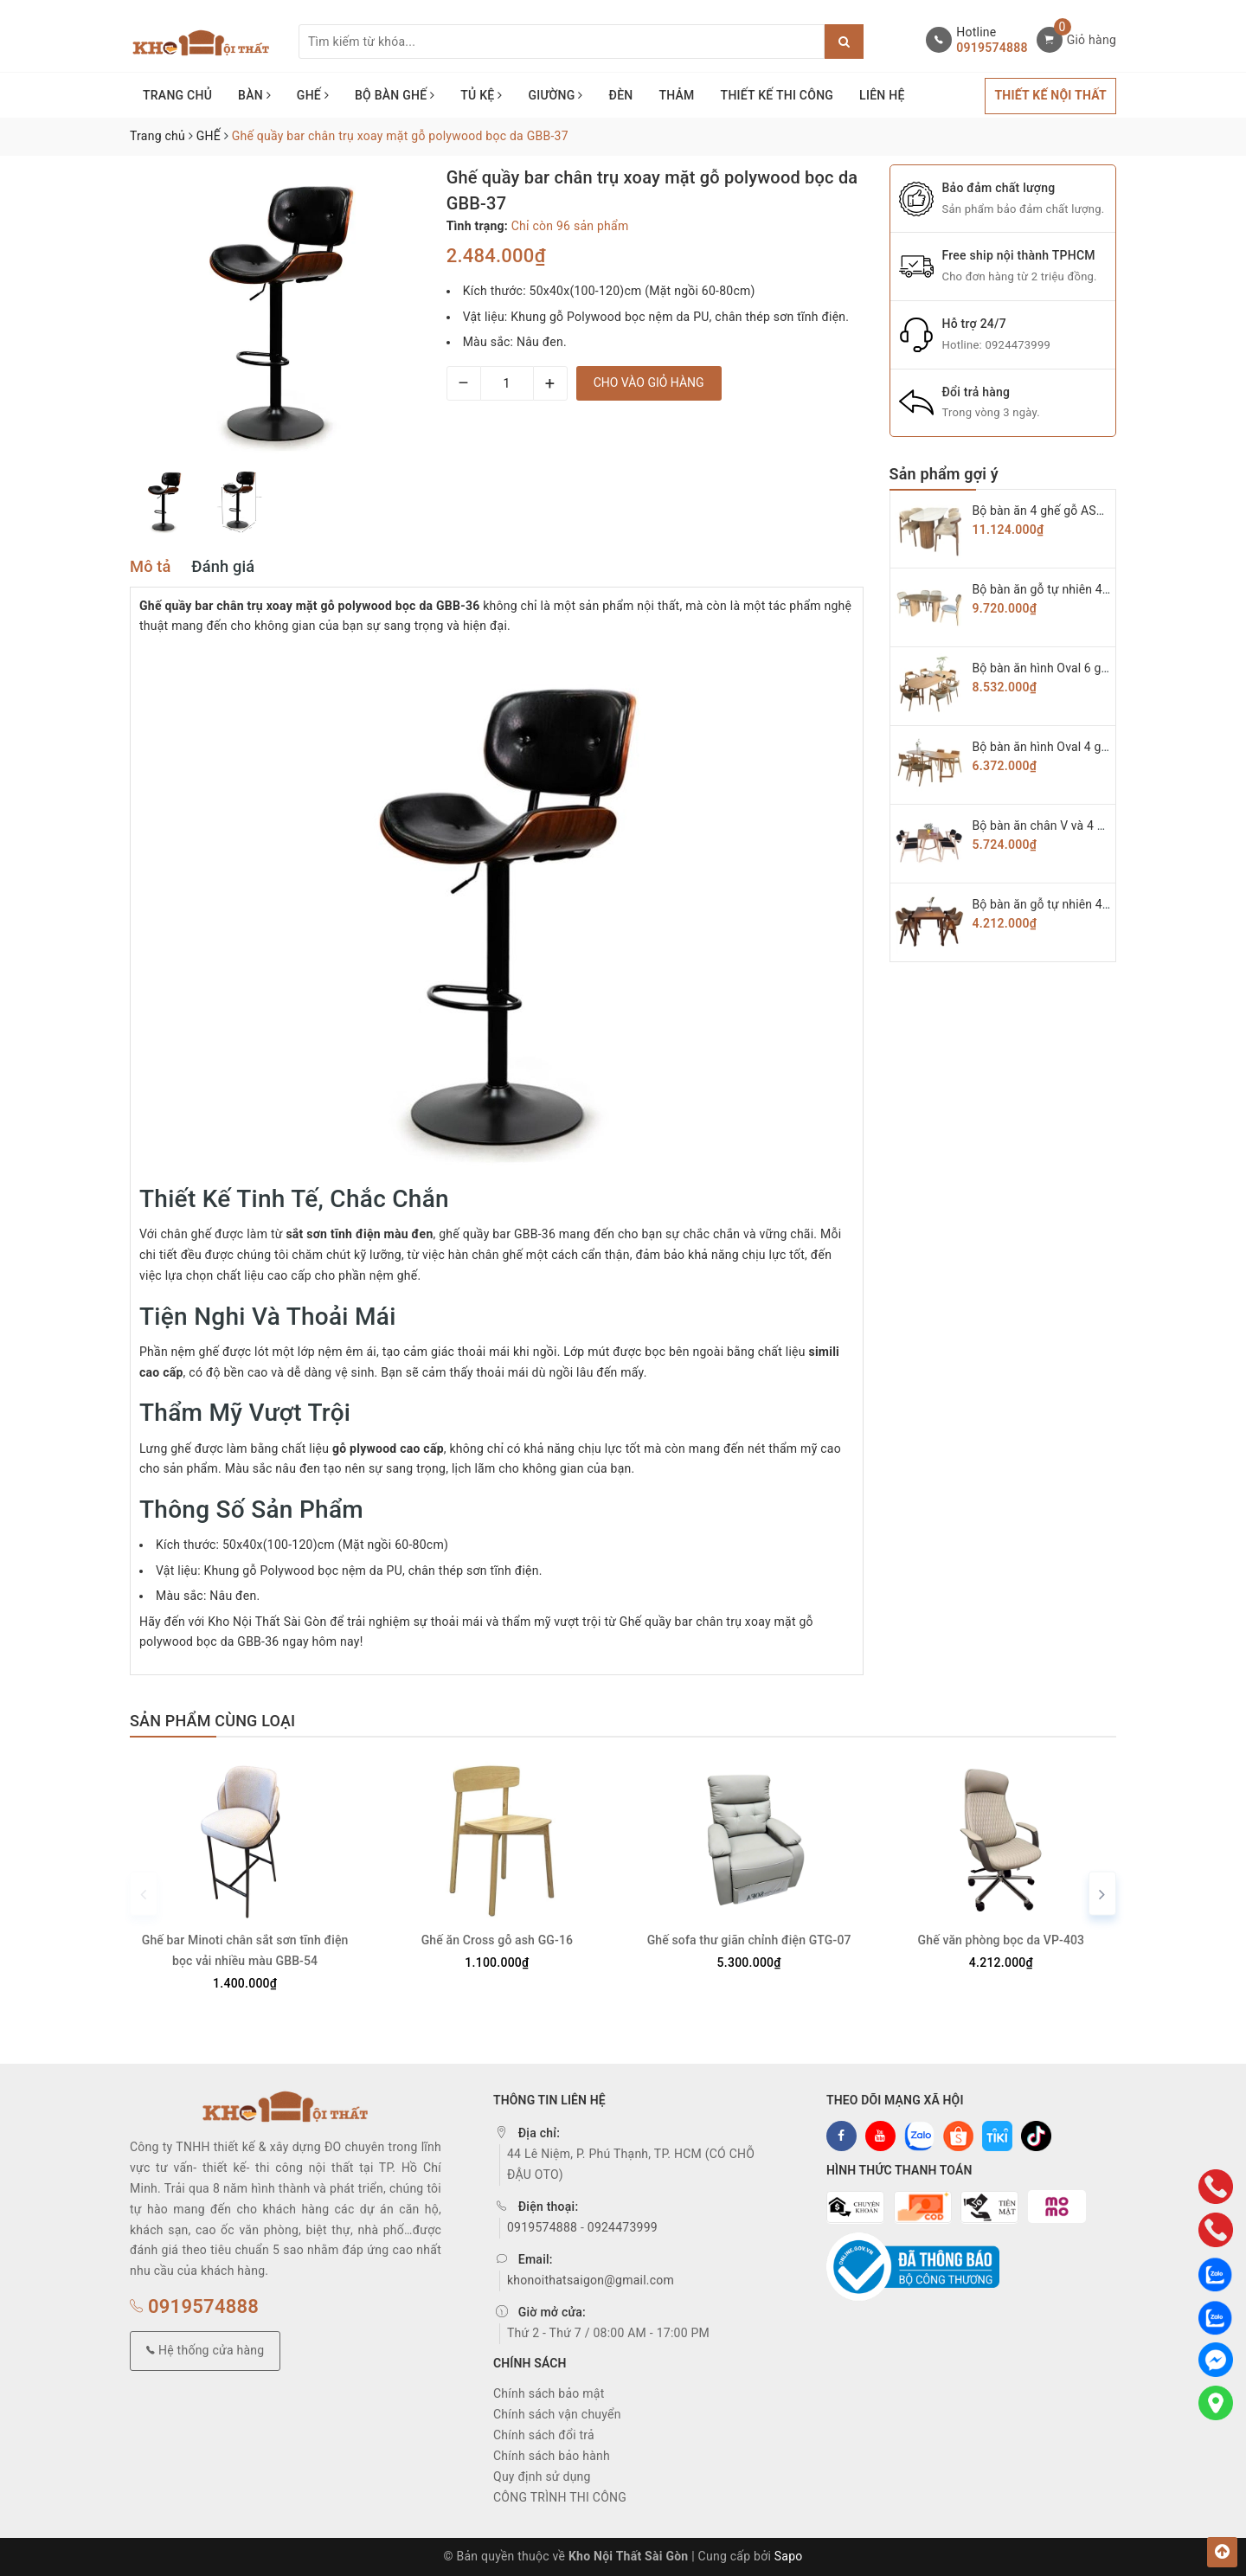 The height and width of the screenshot is (2576, 1246). What do you see at coordinates (497, 1940) in the screenshot?
I see `Ghế ăn Cross gỗ ash GG-16` at bounding box center [497, 1940].